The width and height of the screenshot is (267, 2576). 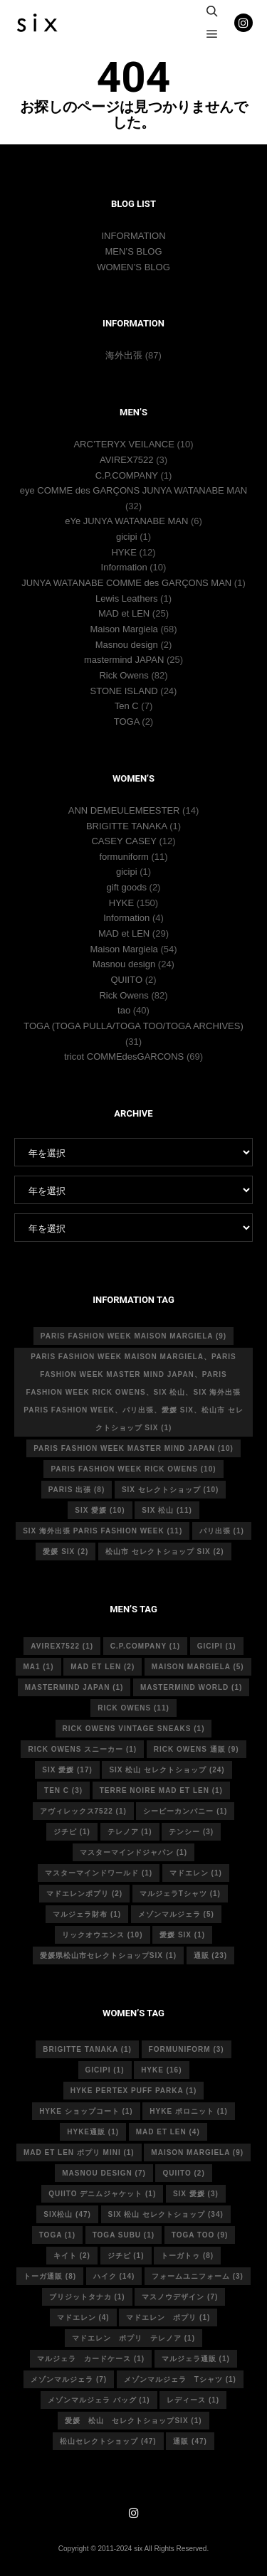 I want to click on マルジェラ カードケース [マルジェラ カードケース (1個の項目)], so click(x=91, y=2359).